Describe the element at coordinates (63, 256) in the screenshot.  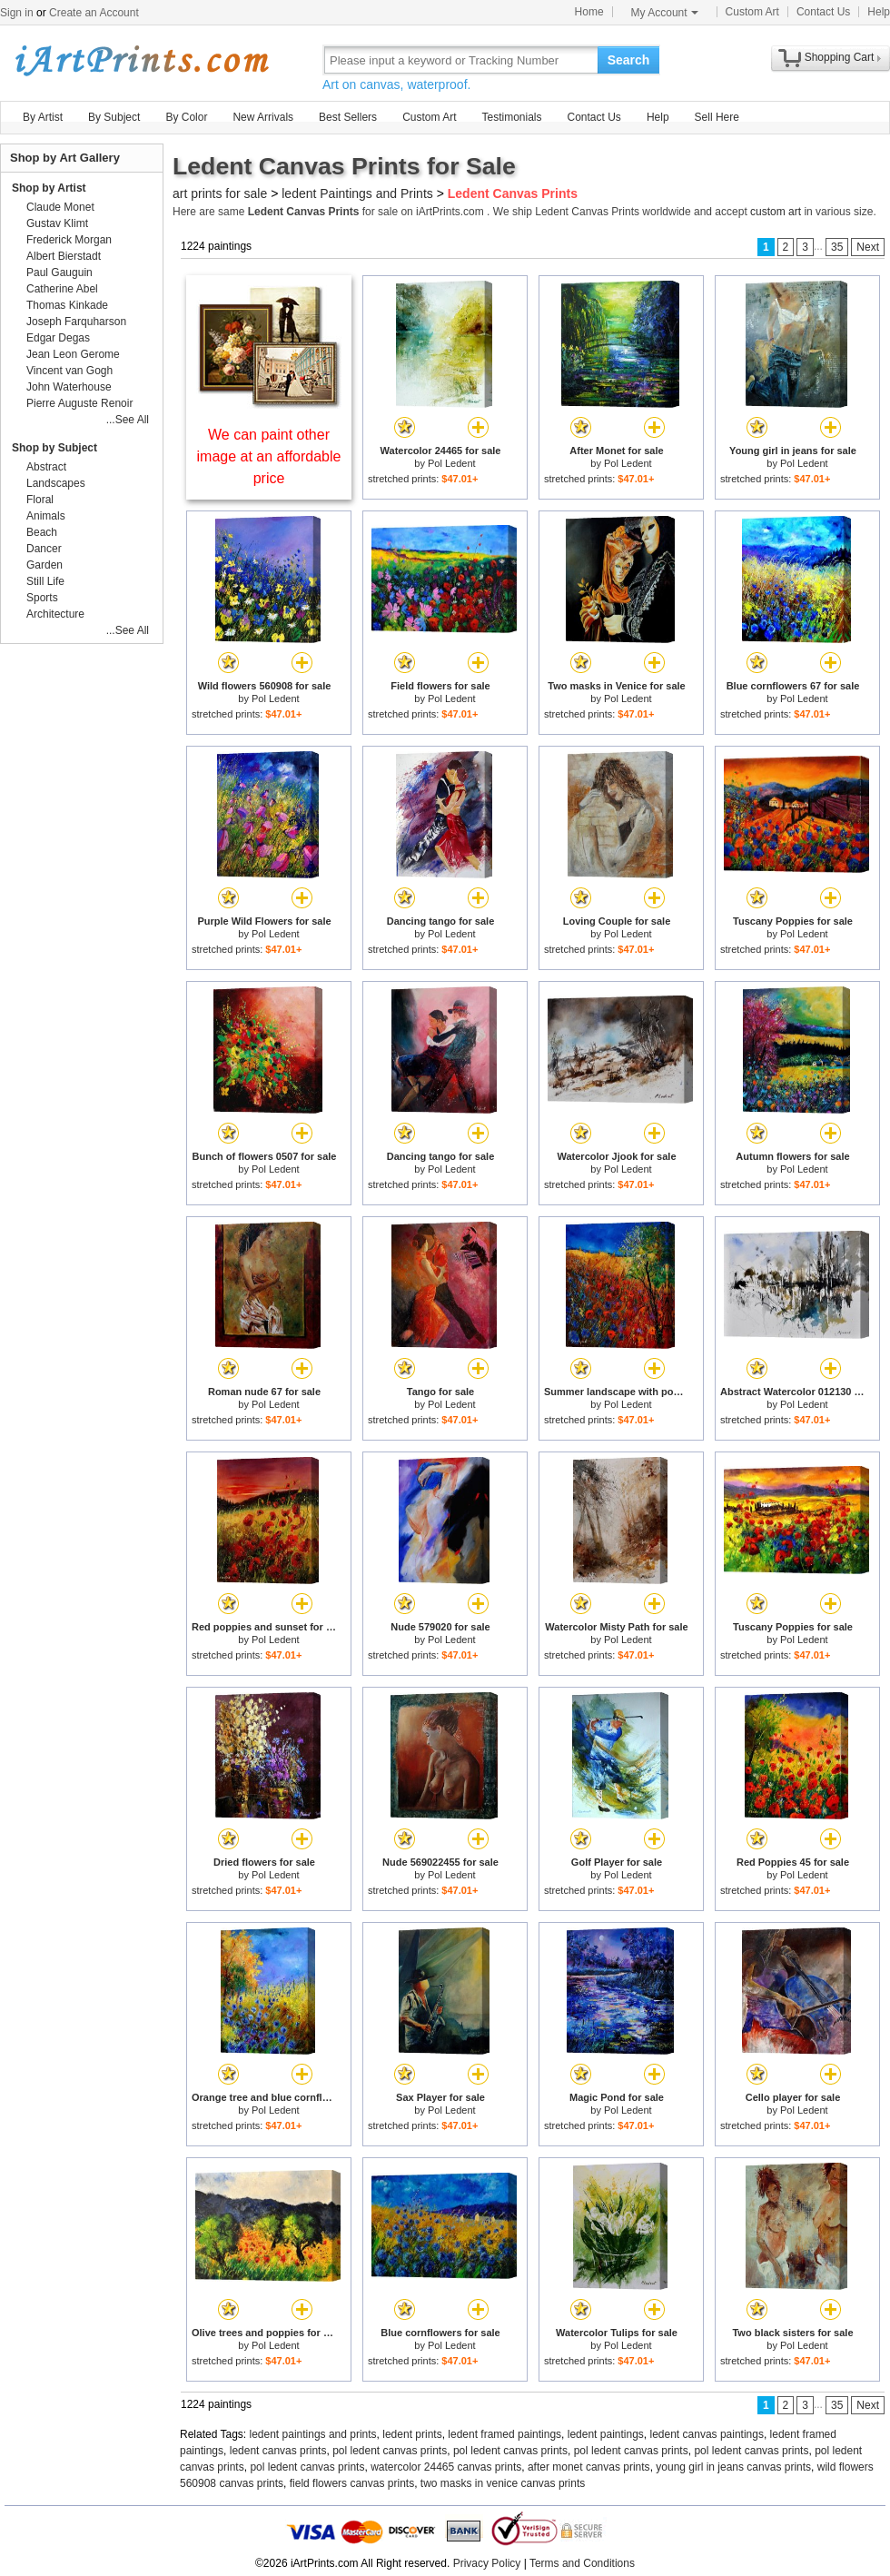
I see `Albert Bierstadt` at that location.